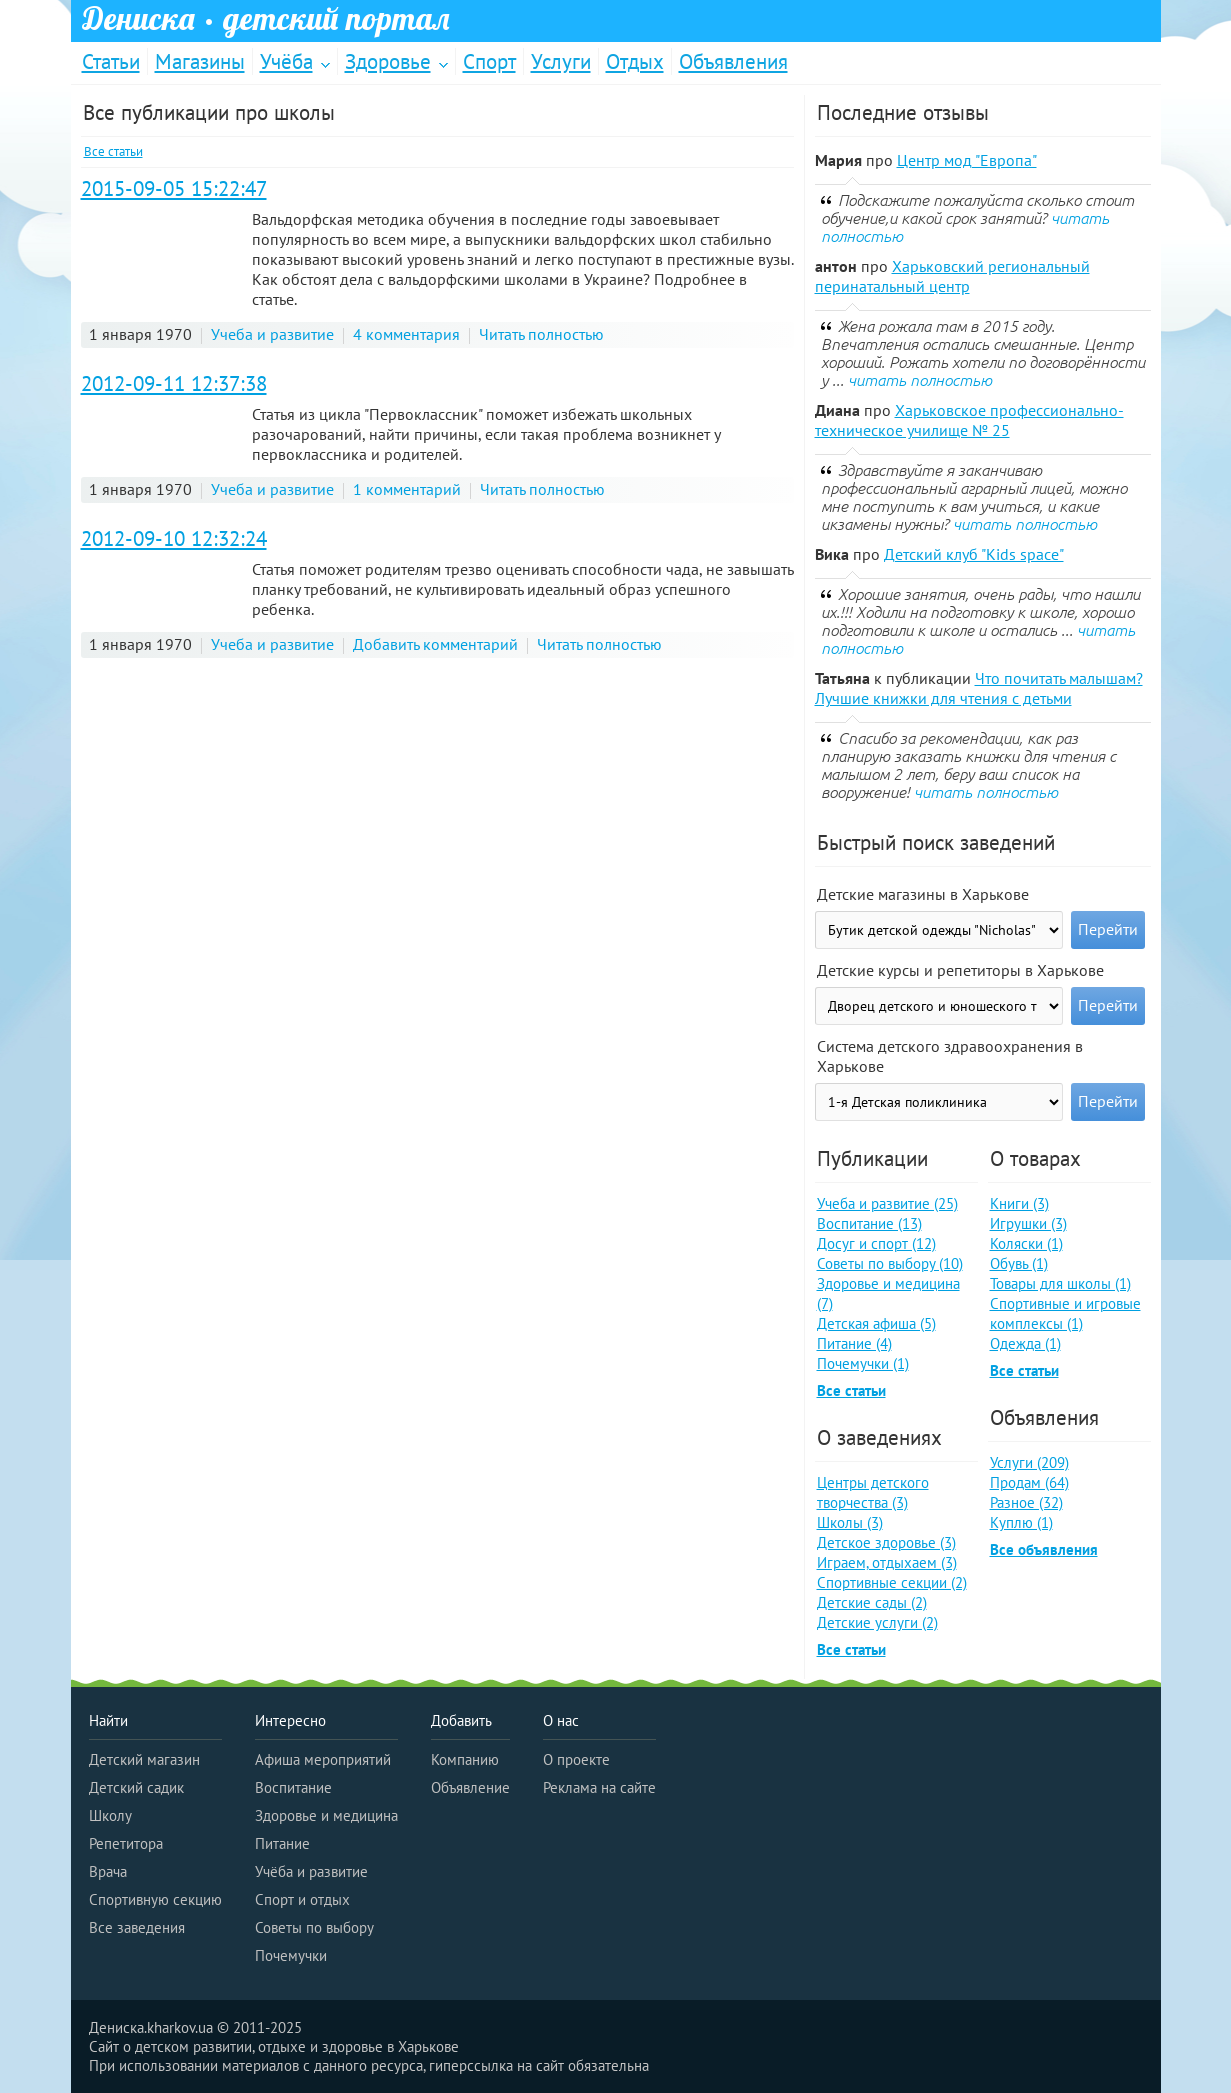 This screenshot has width=1231, height=2093. What do you see at coordinates (873, 1492) in the screenshot?
I see `Центры детского творчества (3)` at bounding box center [873, 1492].